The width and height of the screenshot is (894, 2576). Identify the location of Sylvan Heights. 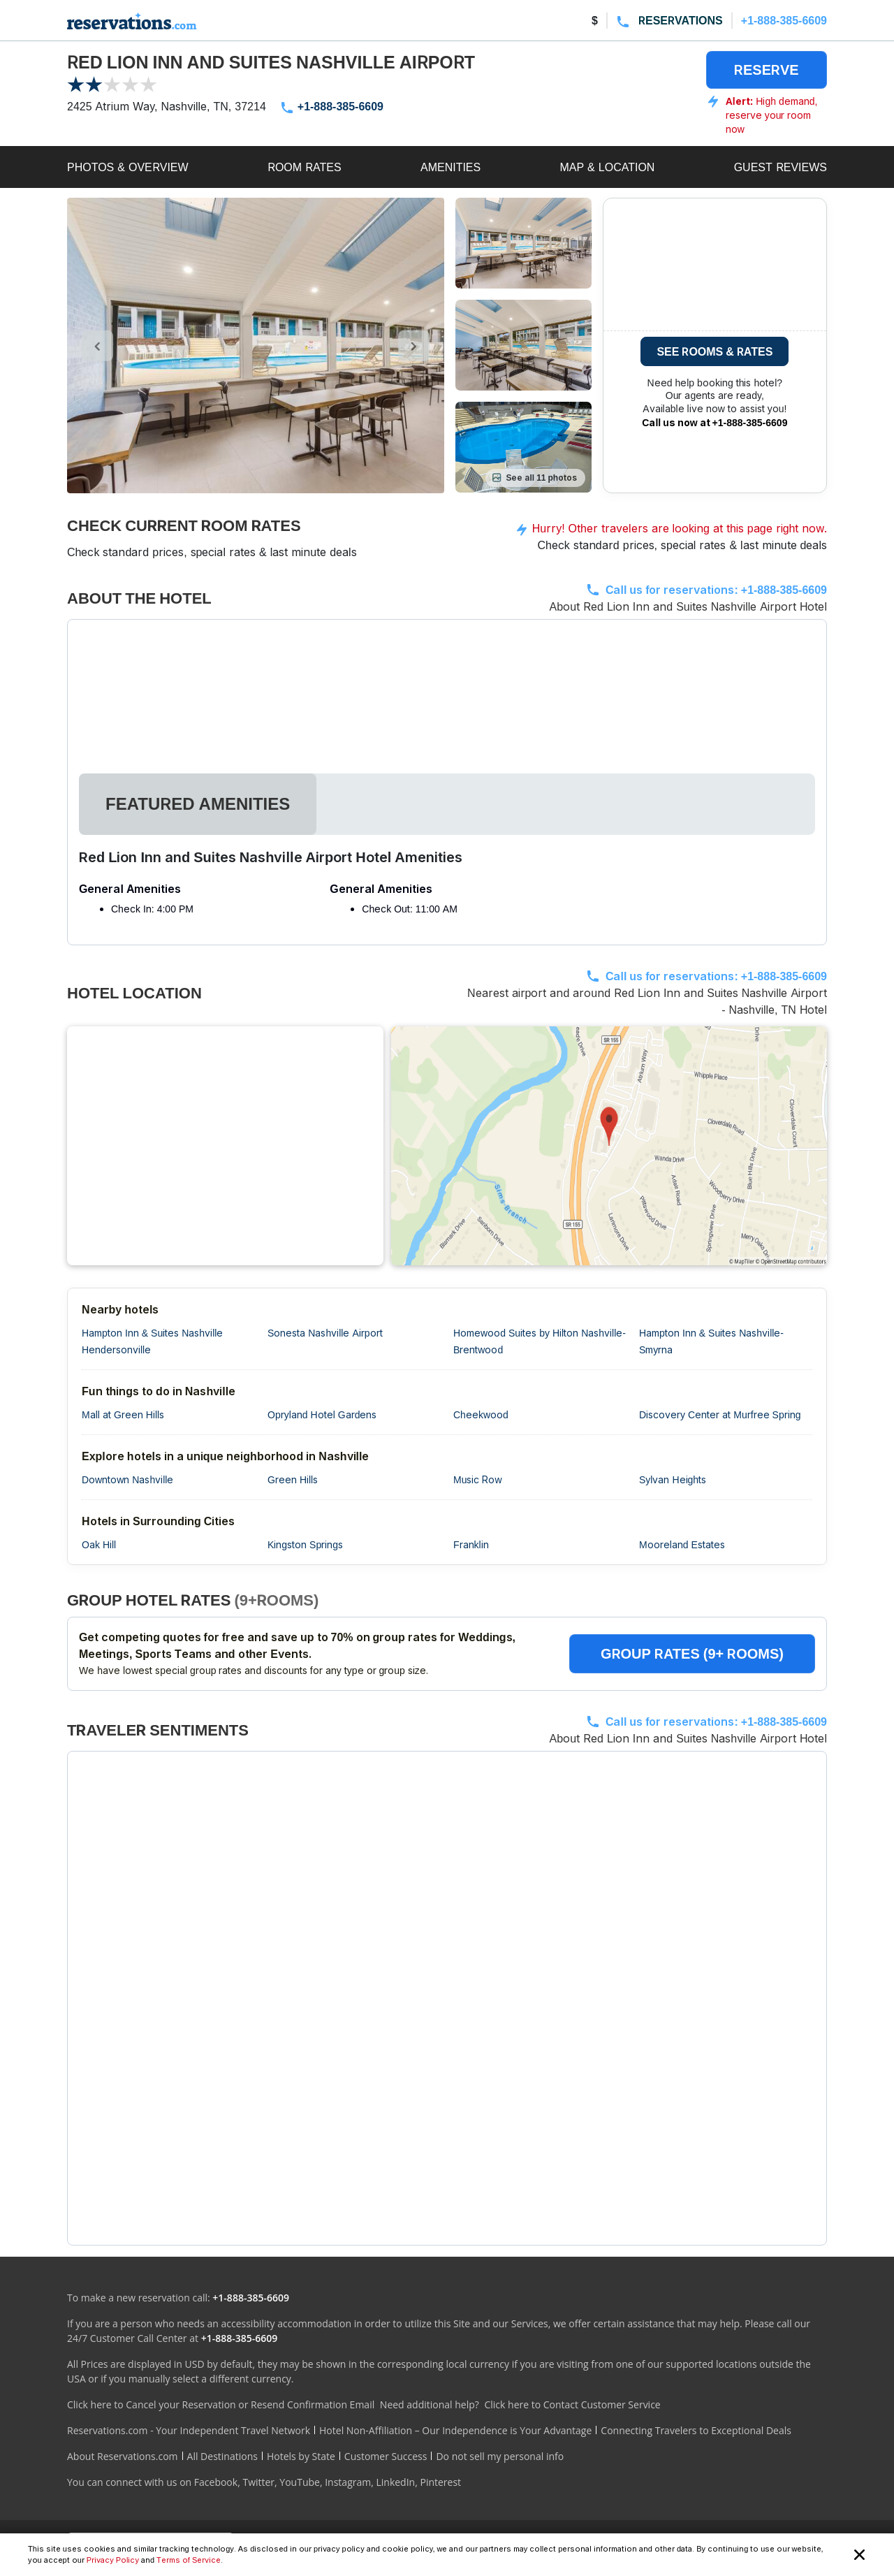
(672, 1479).